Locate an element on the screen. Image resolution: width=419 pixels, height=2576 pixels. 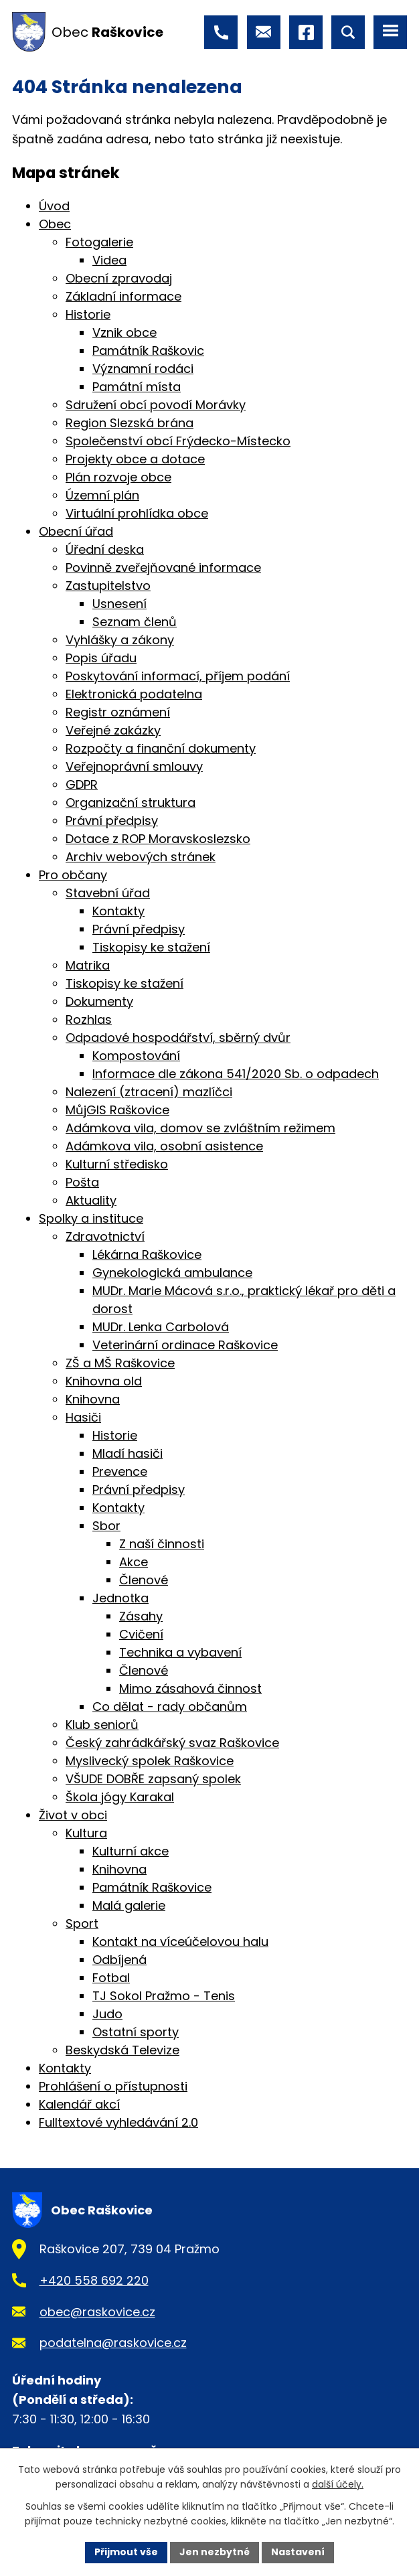
Sdružení obcí povodí Morávky is located at coordinates (156, 404).